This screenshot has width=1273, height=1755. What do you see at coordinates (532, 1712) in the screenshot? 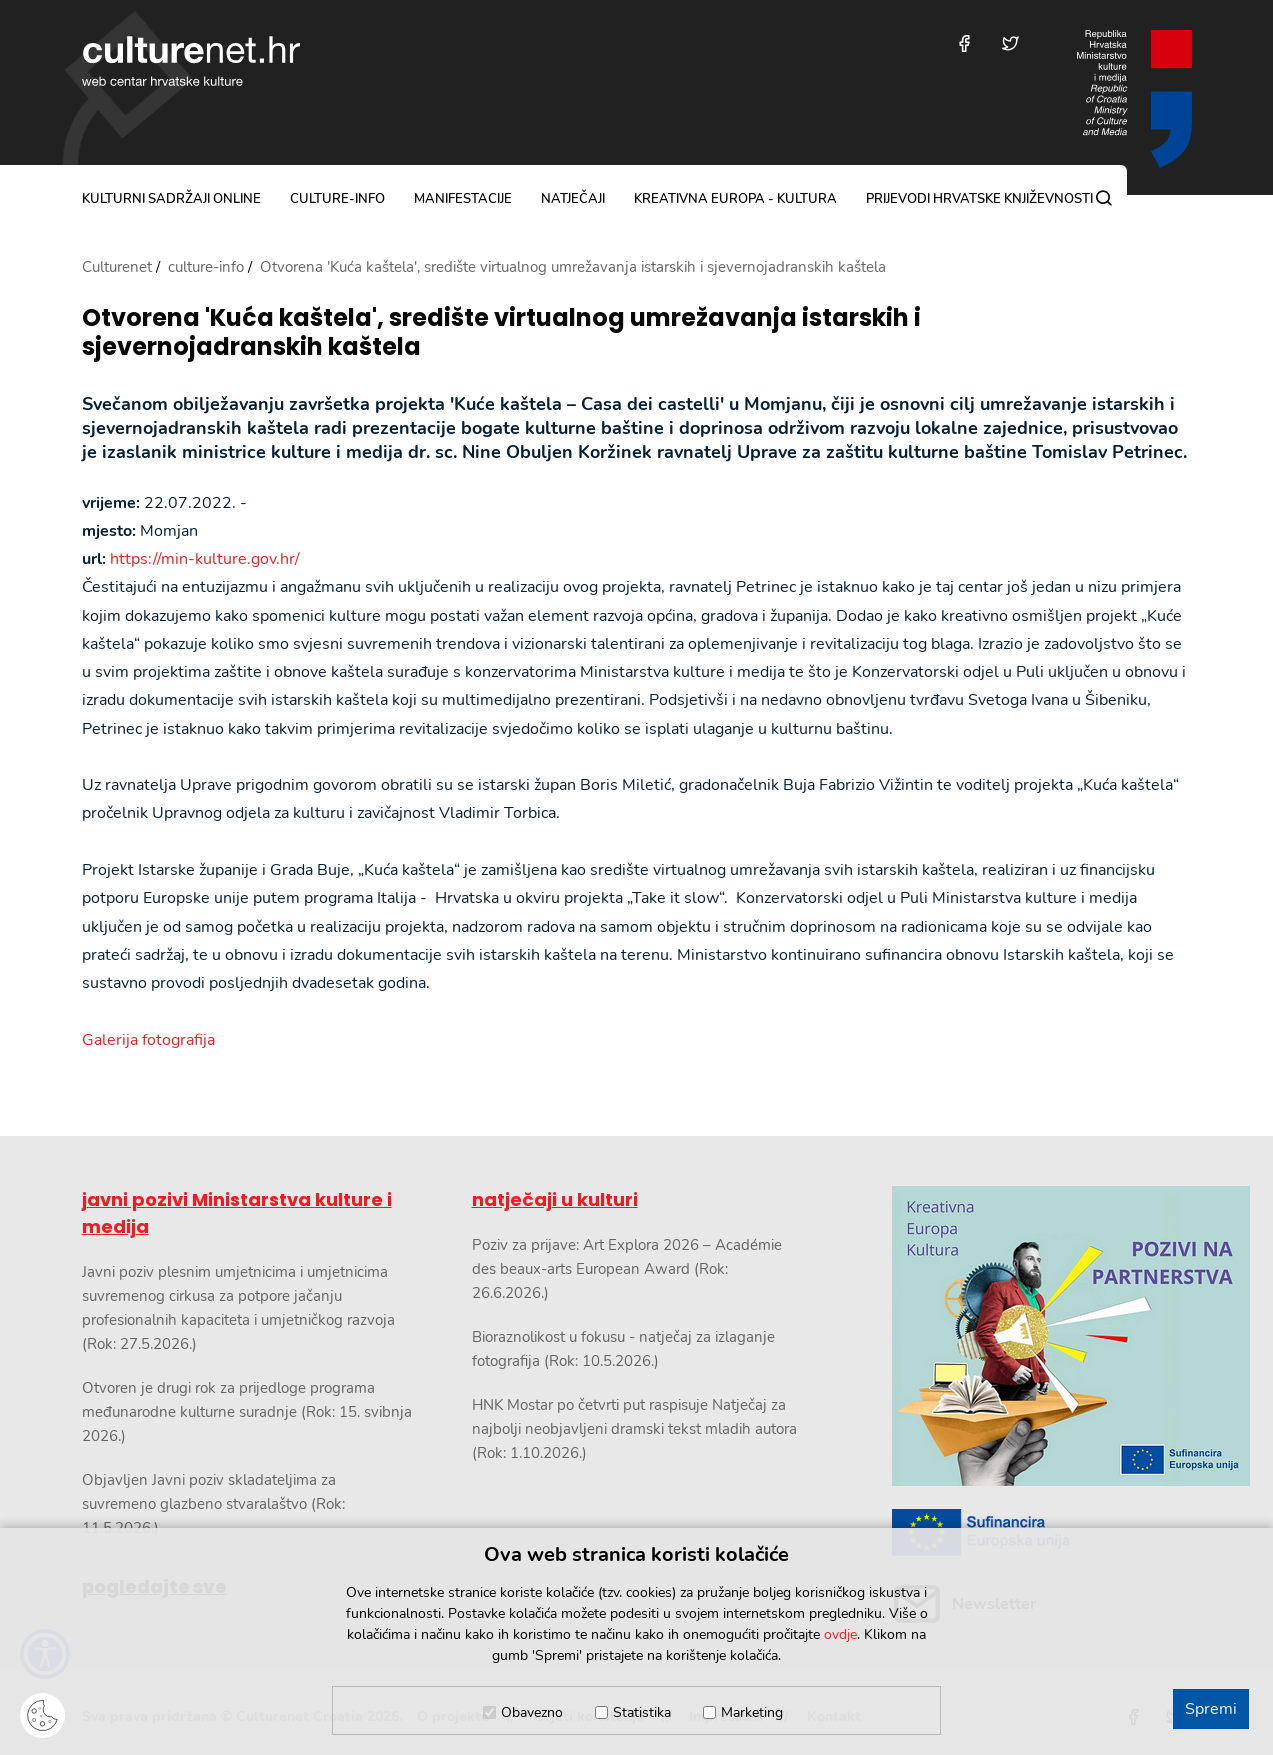
I see `Obavezno` at bounding box center [532, 1712].